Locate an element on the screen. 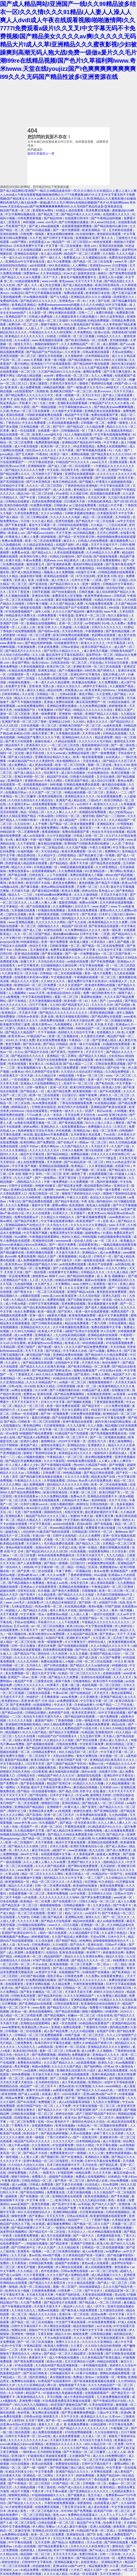 Image resolution: width=137 pixels, height=2576 pixels. 欧美日韩精品在线 is located at coordinates (65, 481).